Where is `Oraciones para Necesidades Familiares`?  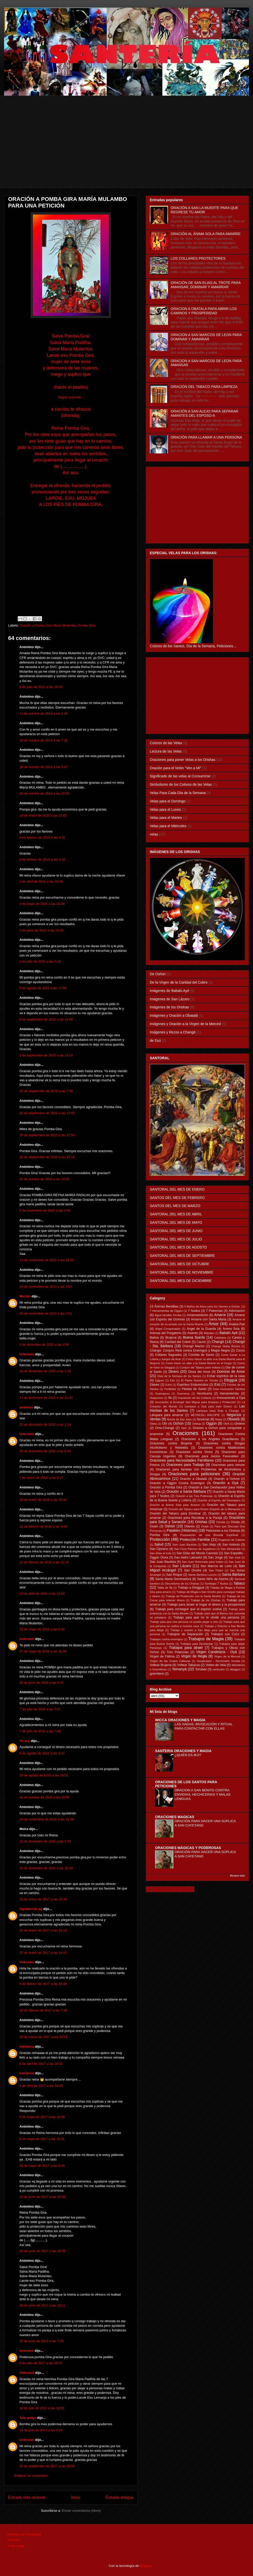 Oraciones para Necesidades Familiares is located at coordinates (182, 1460).